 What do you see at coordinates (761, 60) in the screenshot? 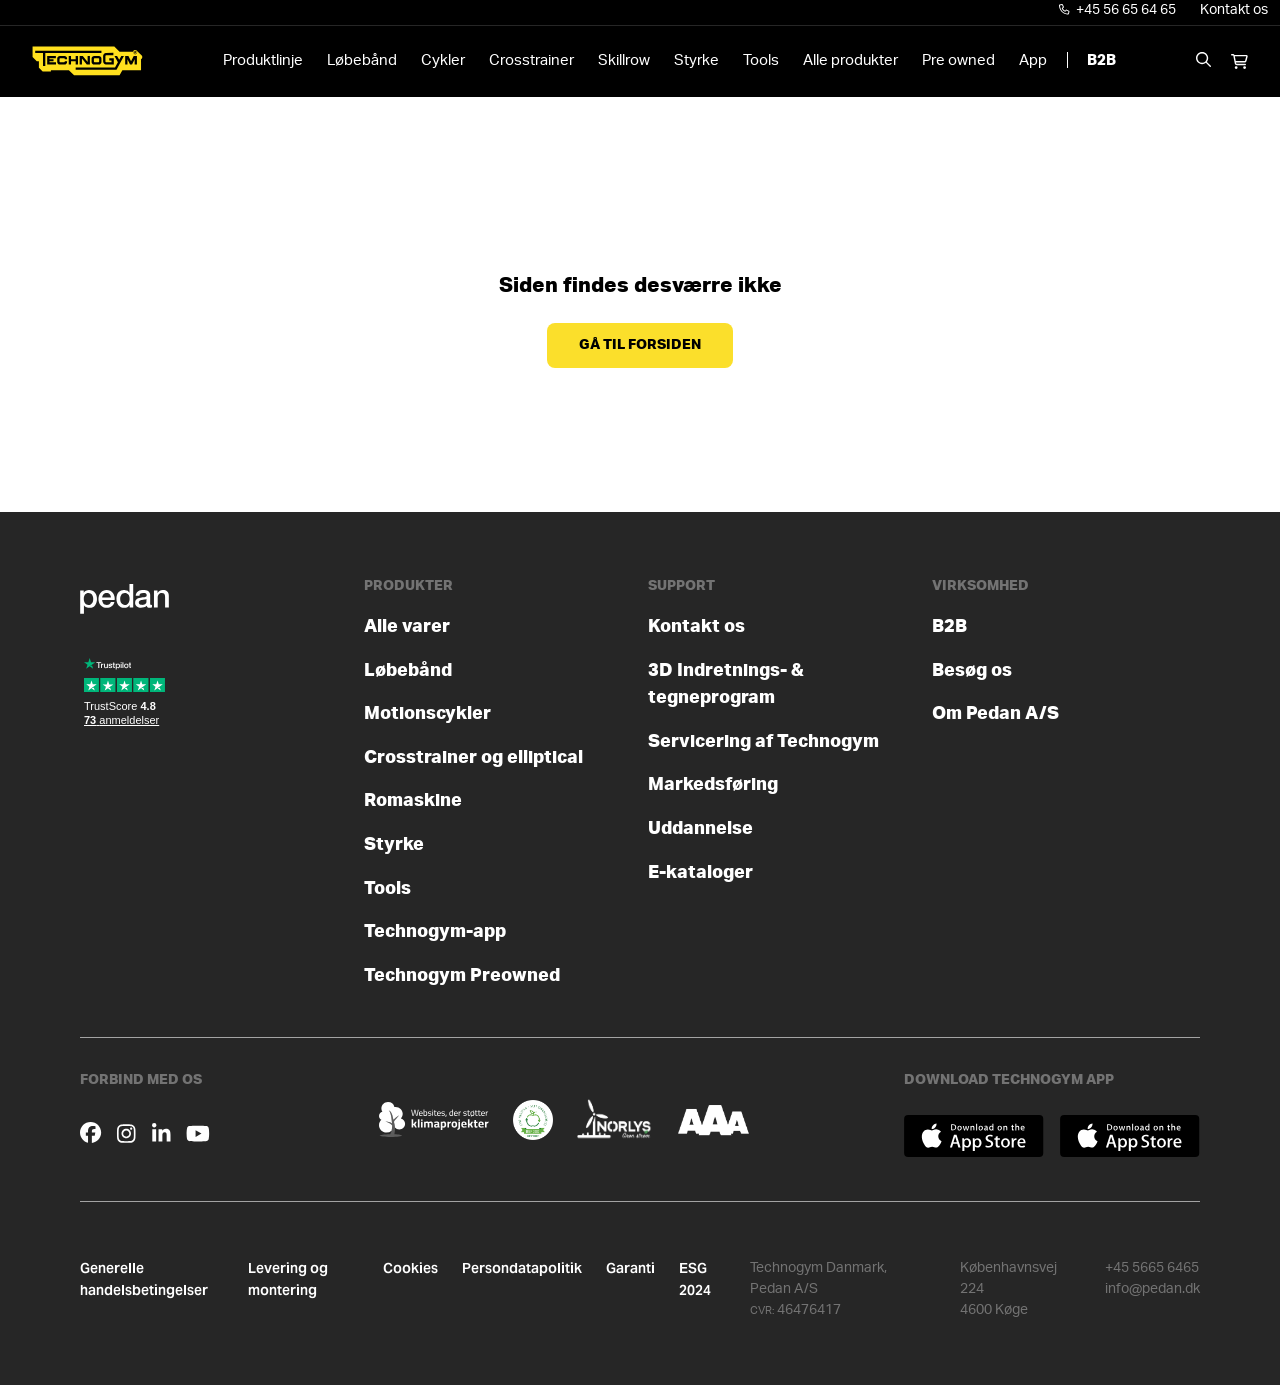
I see `Tools` at bounding box center [761, 60].